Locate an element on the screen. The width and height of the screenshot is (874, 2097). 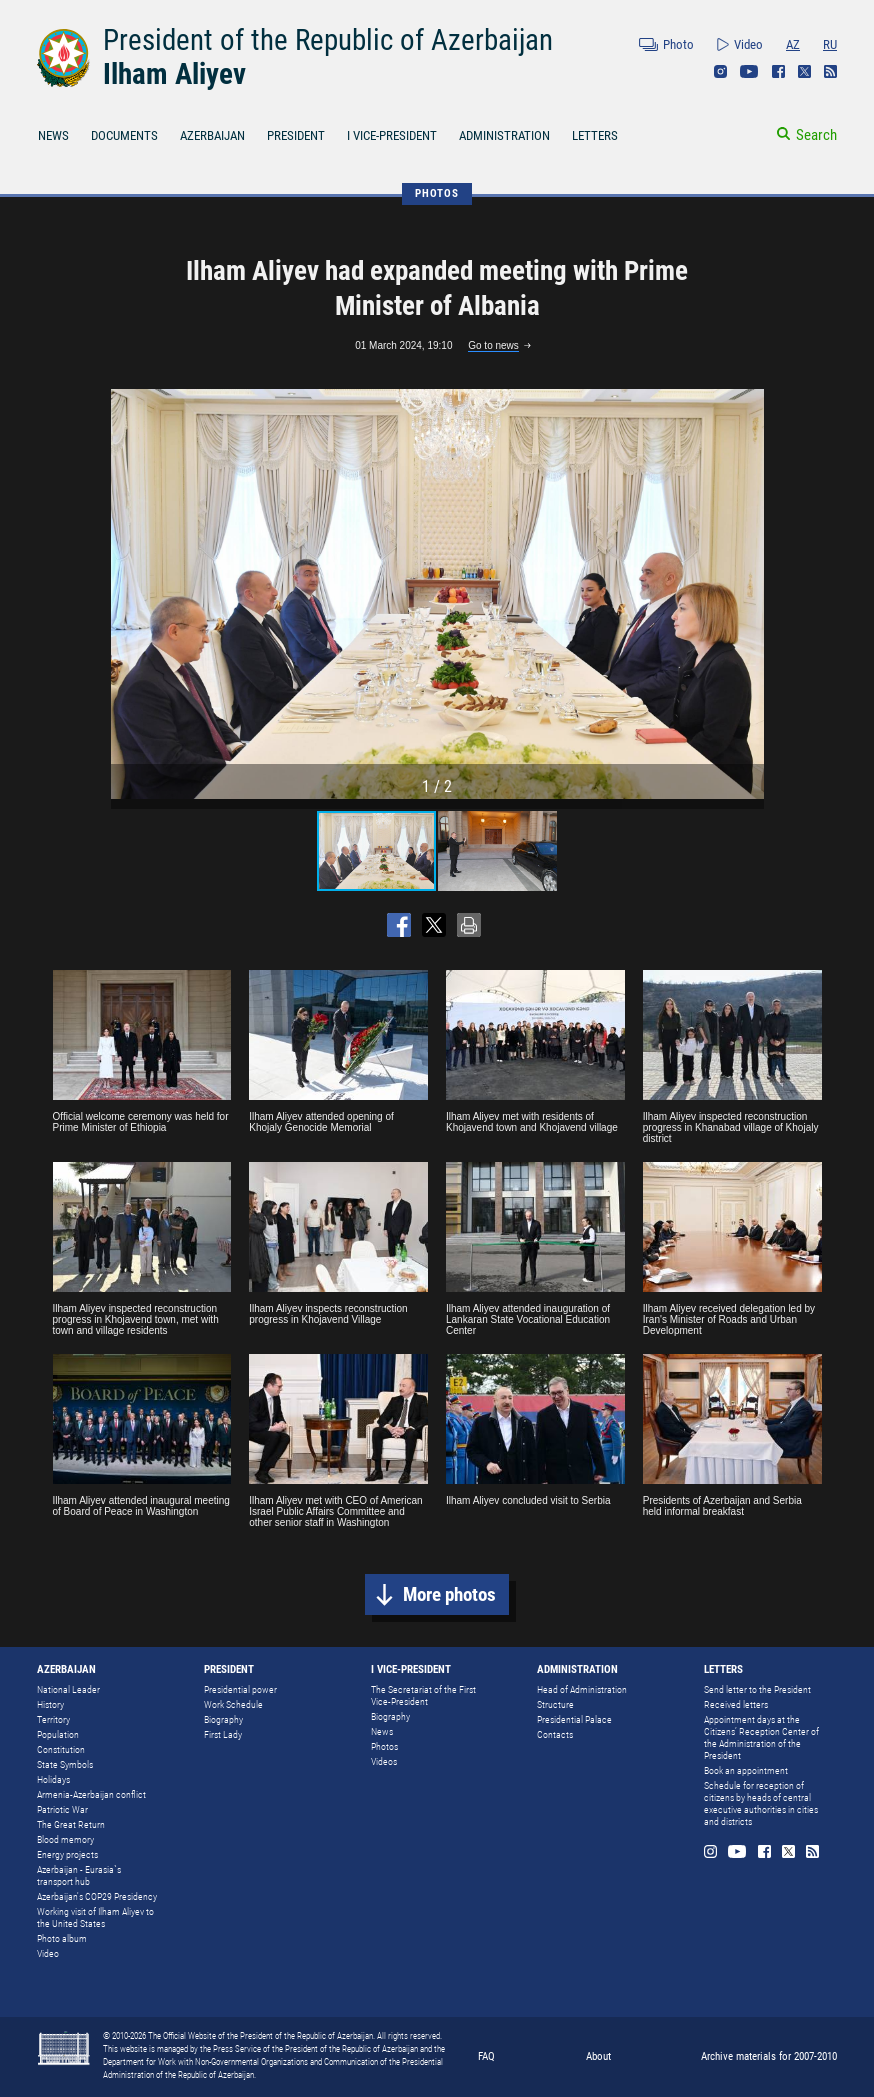
FAQ is located at coordinates (486, 2056).